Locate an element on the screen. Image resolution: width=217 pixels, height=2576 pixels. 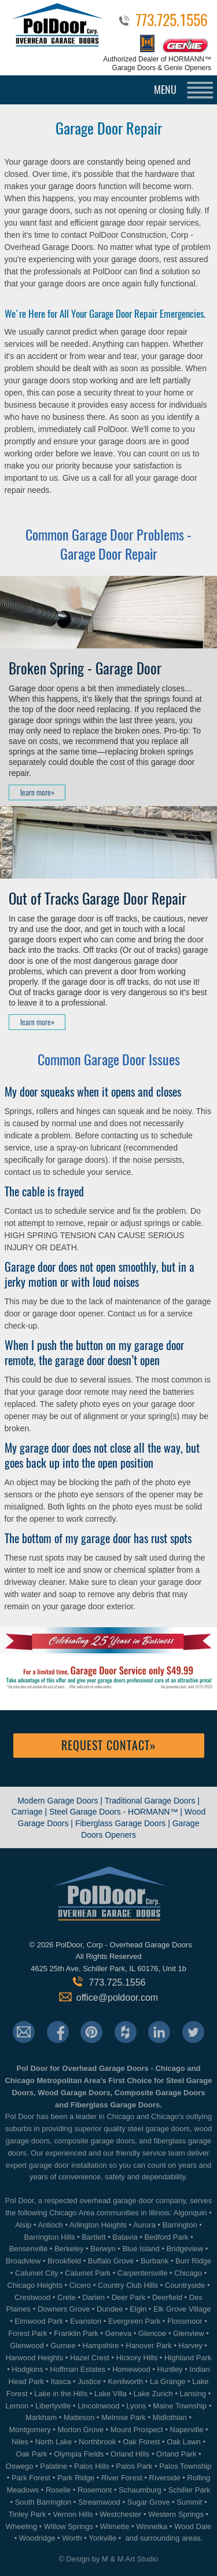
© Design by M & M Art Studio is located at coordinates (108, 2559).